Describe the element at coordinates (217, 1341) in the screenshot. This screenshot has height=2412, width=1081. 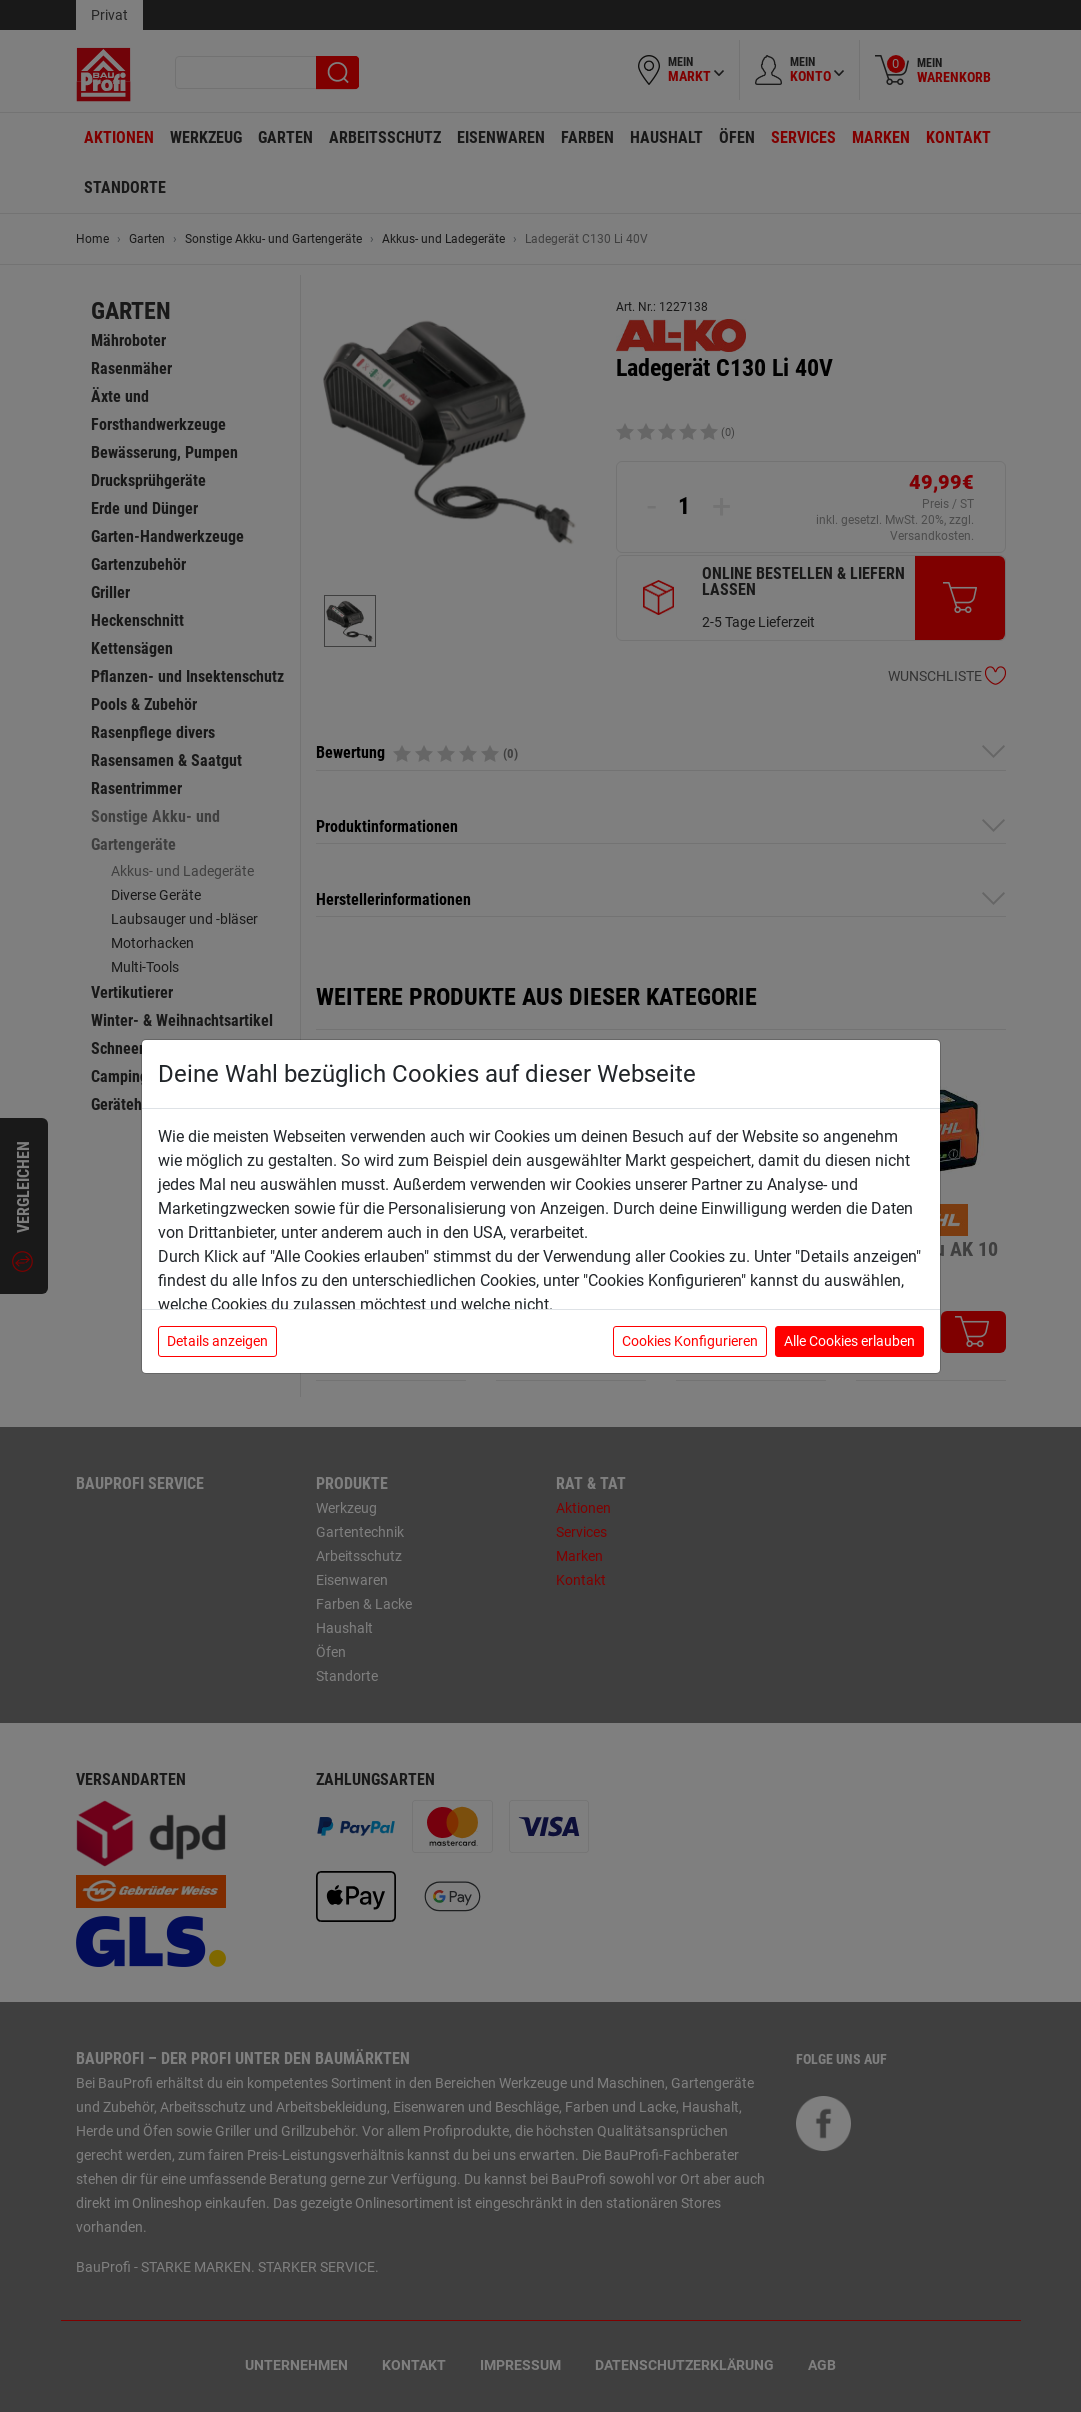
I see `Details anzeigen` at that location.